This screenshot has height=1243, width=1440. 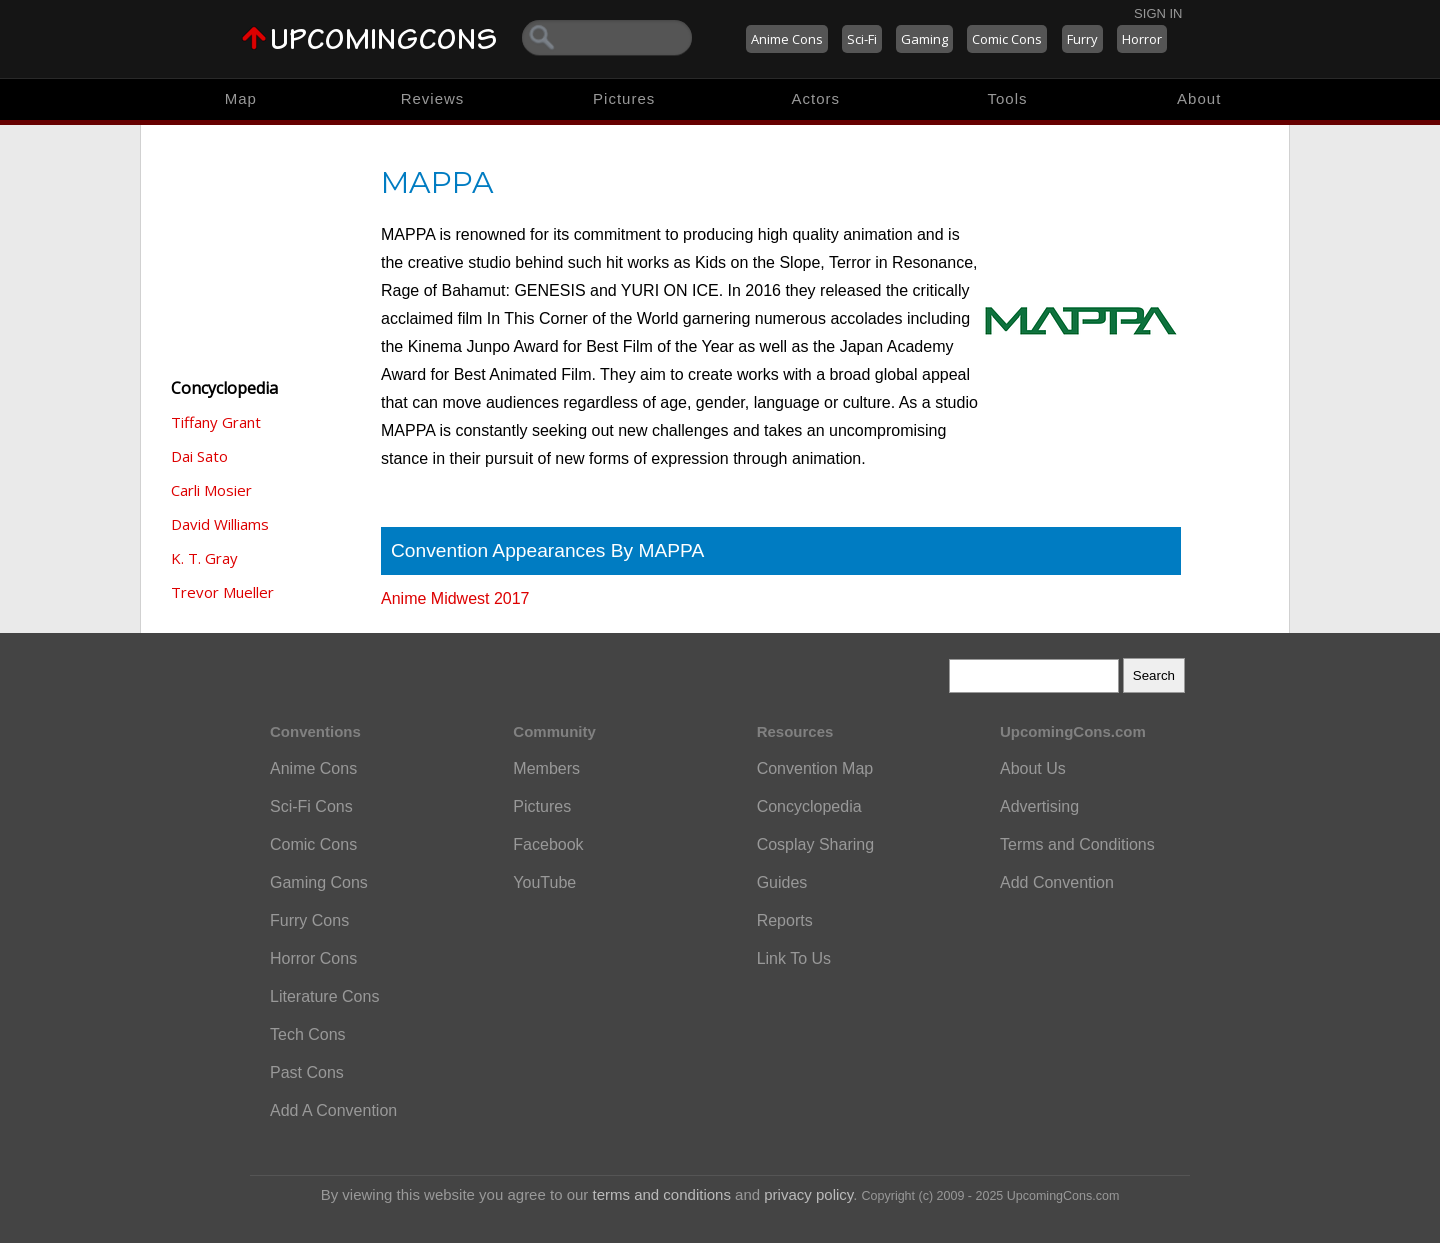 What do you see at coordinates (1008, 98) in the screenshot?
I see `Tools` at bounding box center [1008, 98].